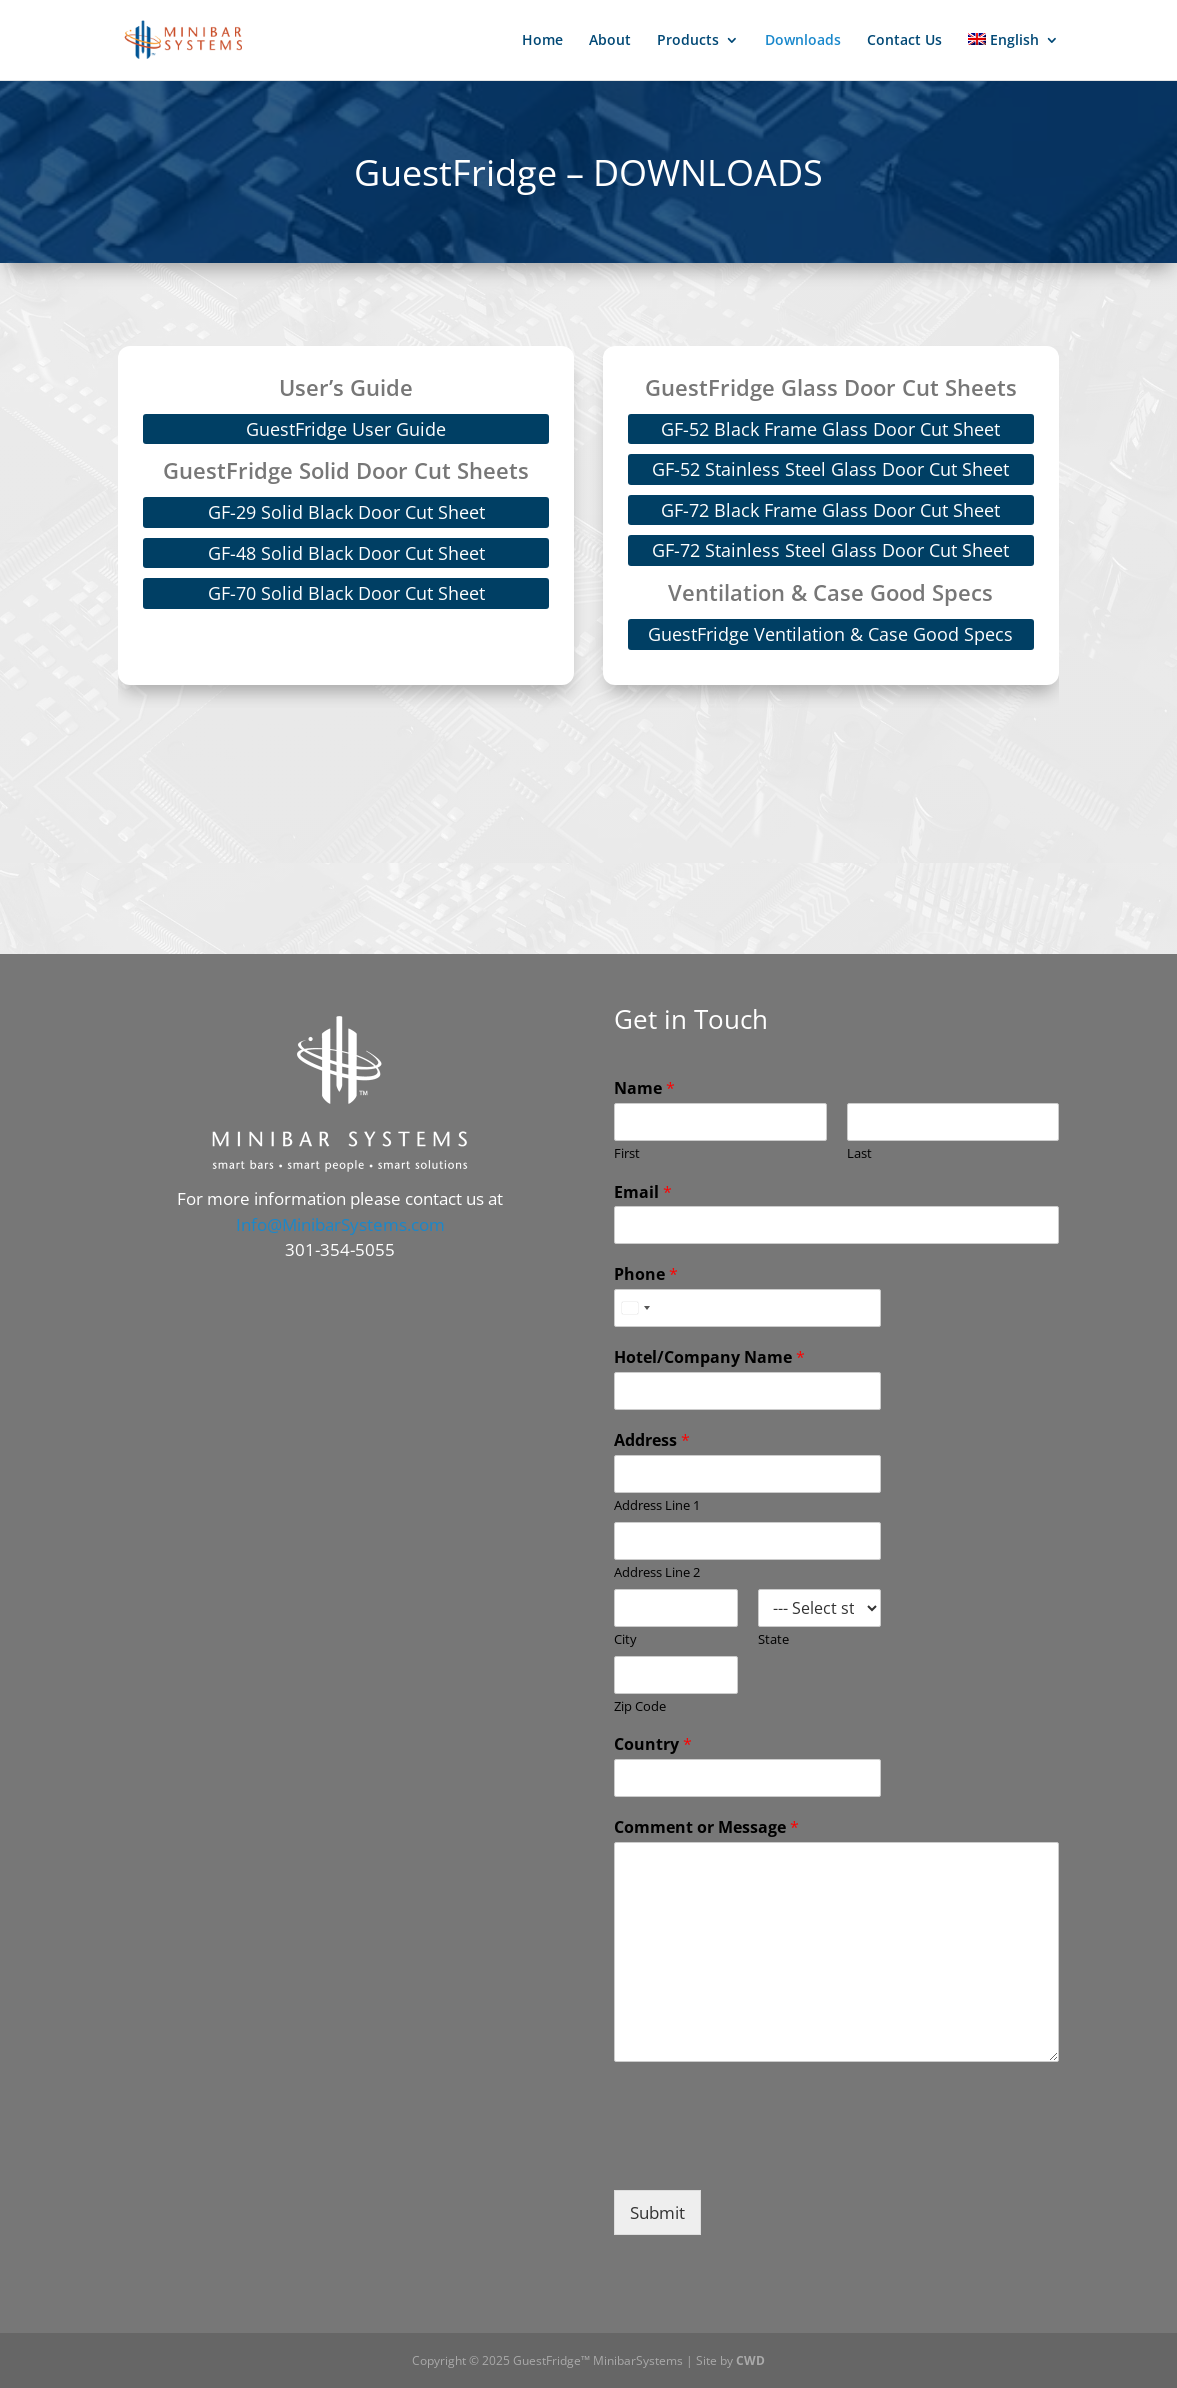 The height and width of the screenshot is (2388, 1177). I want to click on Name, so click(644, 1088).